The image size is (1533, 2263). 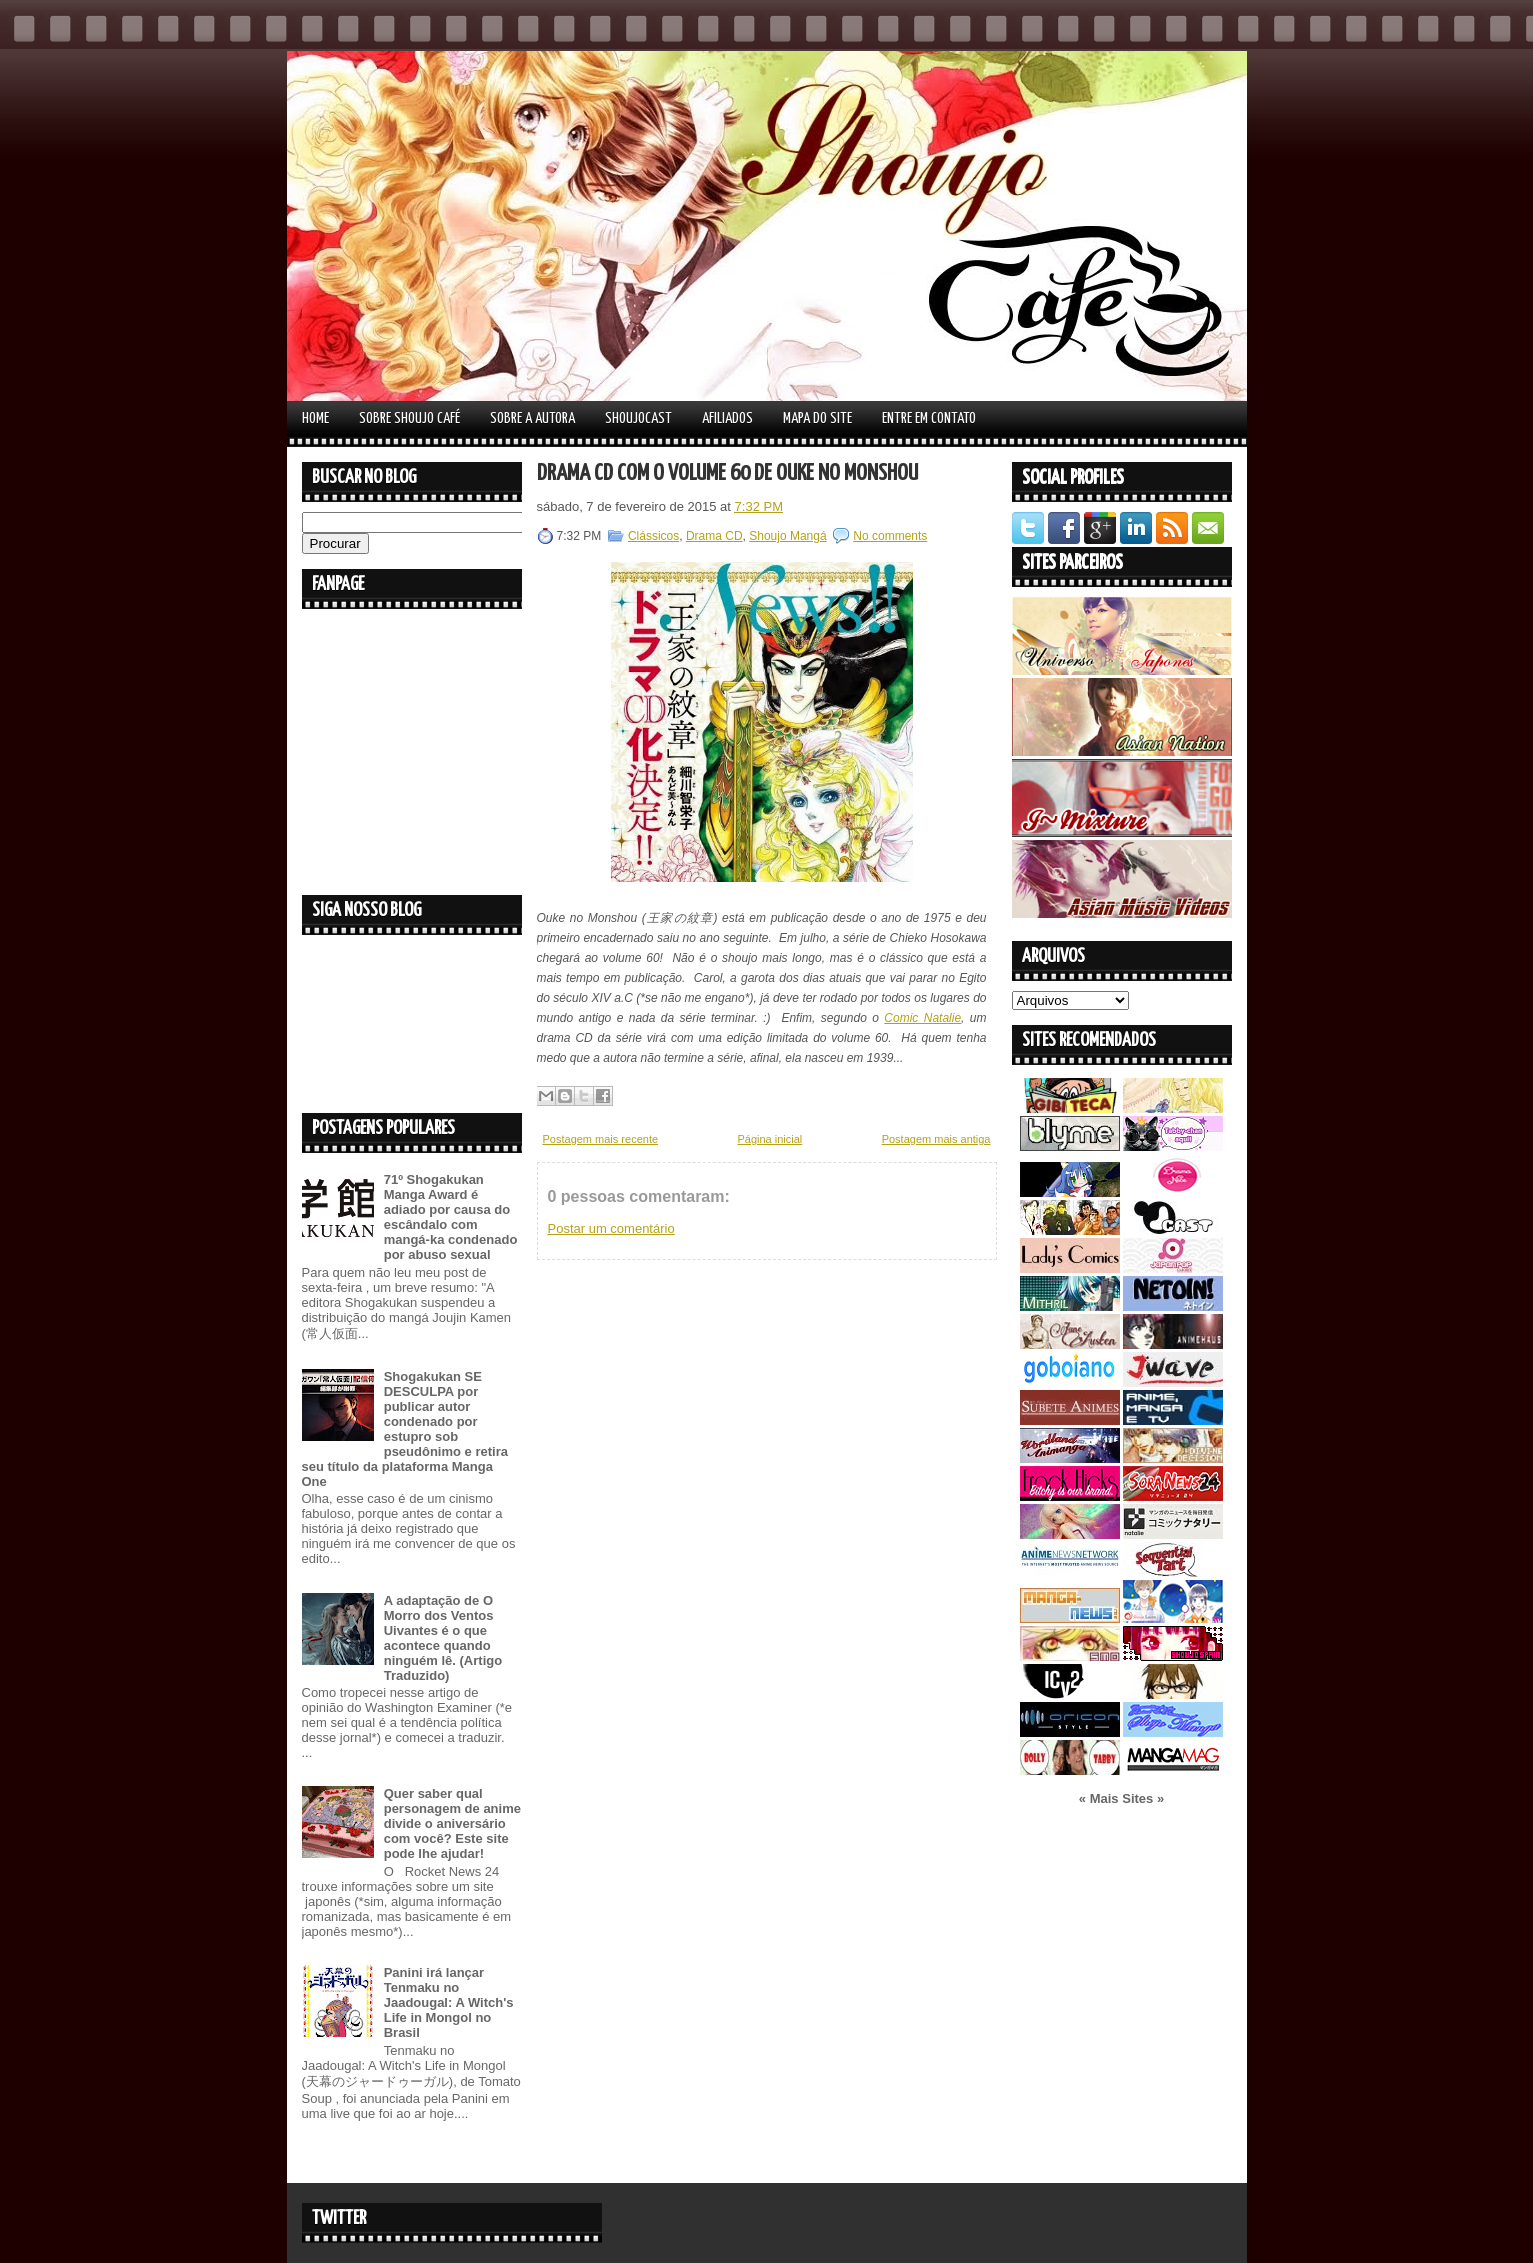 What do you see at coordinates (449, 2002) in the screenshot?
I see `Panini irá lançar Tenmaku no Jaadougal: A Witch's Life in Mongol no Brasil` at bounding box center [449, 2002].